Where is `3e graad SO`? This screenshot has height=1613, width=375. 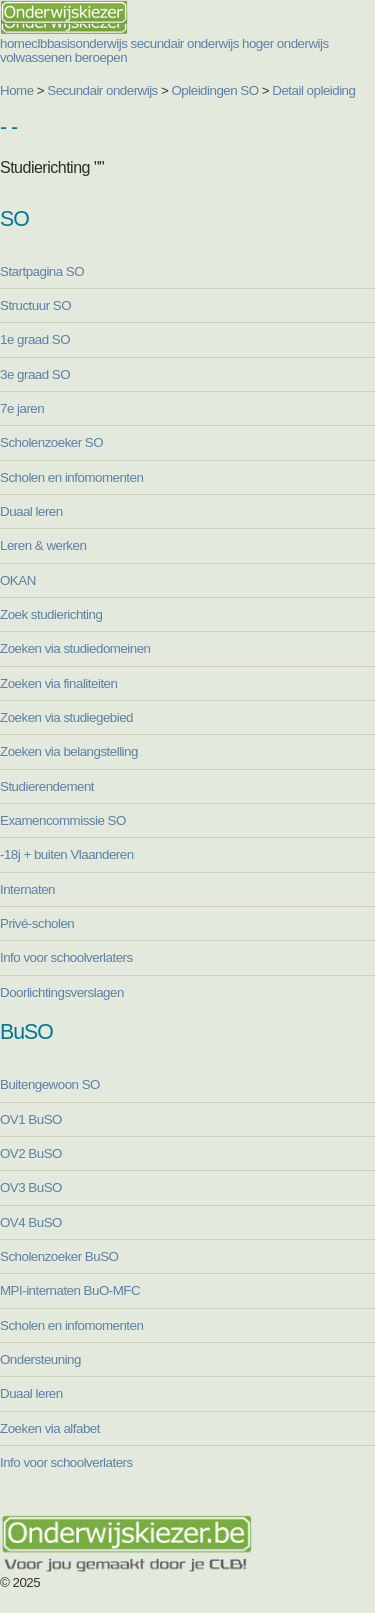
3e graad SO is located at coordinates (35, 374).